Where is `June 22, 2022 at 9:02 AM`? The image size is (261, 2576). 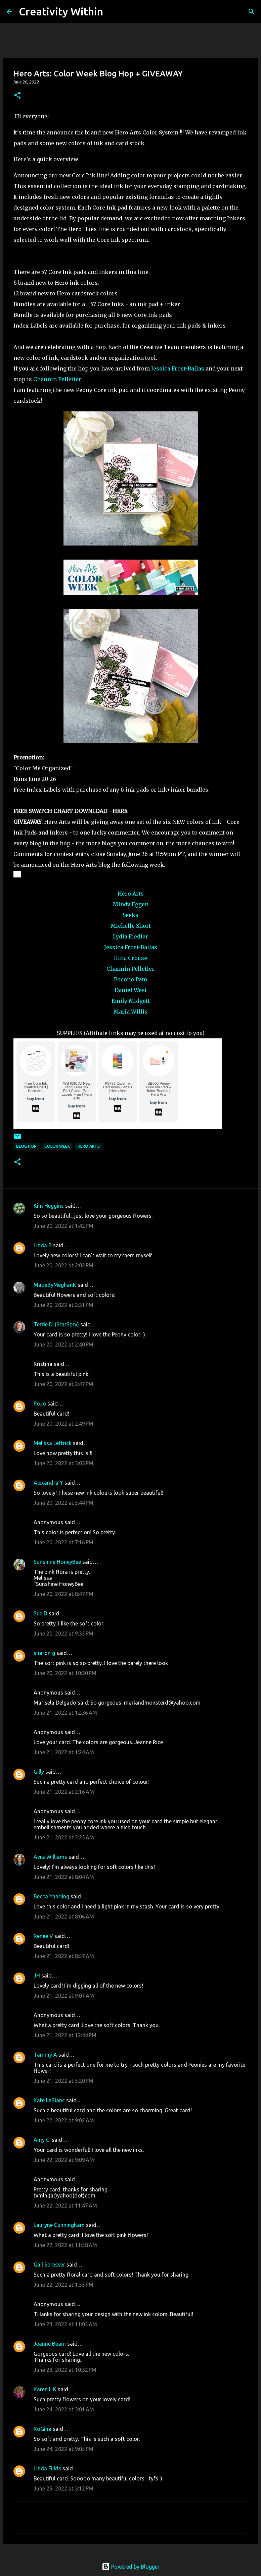 June 22, 2022 at 9:02 AM is located at coordinates (64, 2120).